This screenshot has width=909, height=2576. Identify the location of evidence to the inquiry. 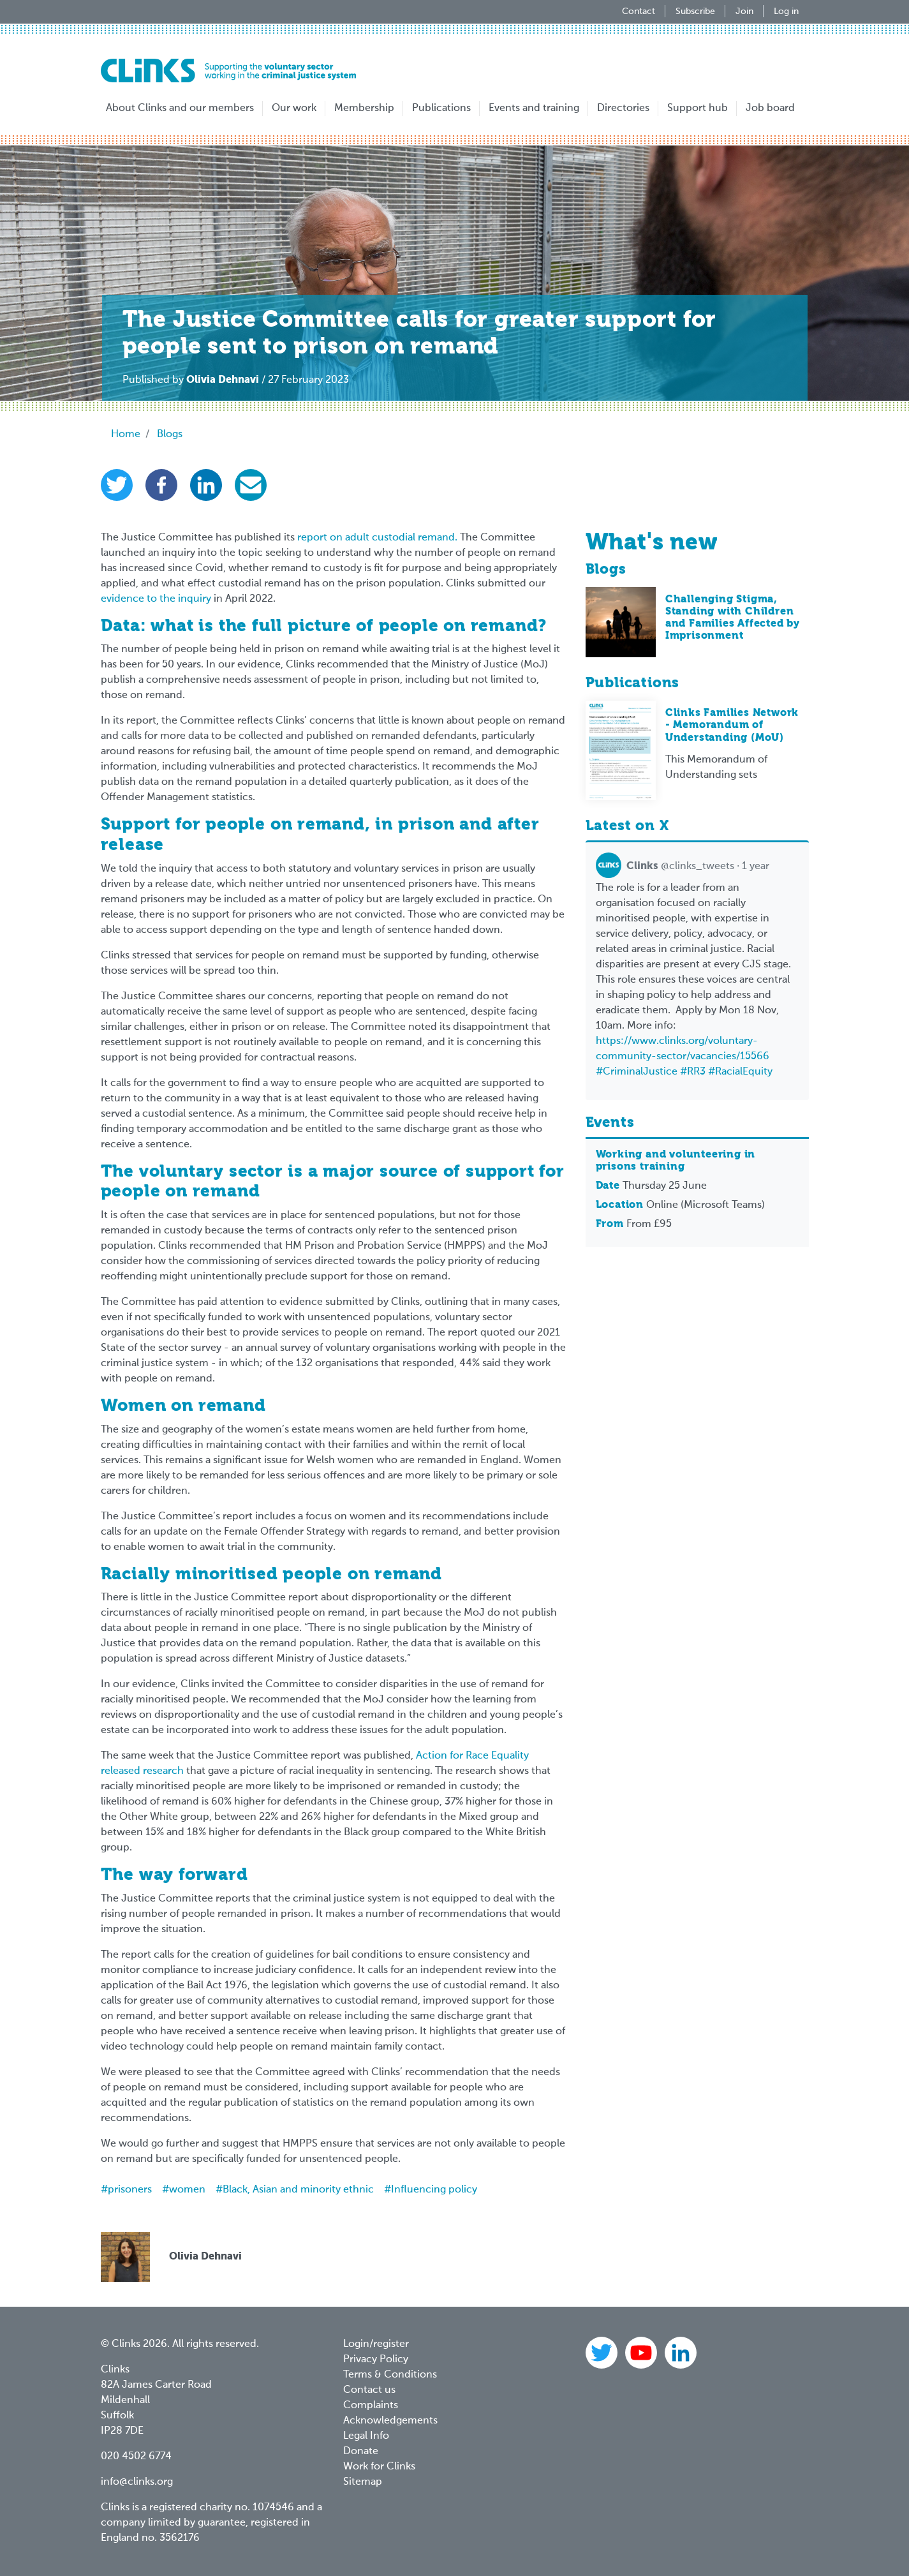
(156, 599).